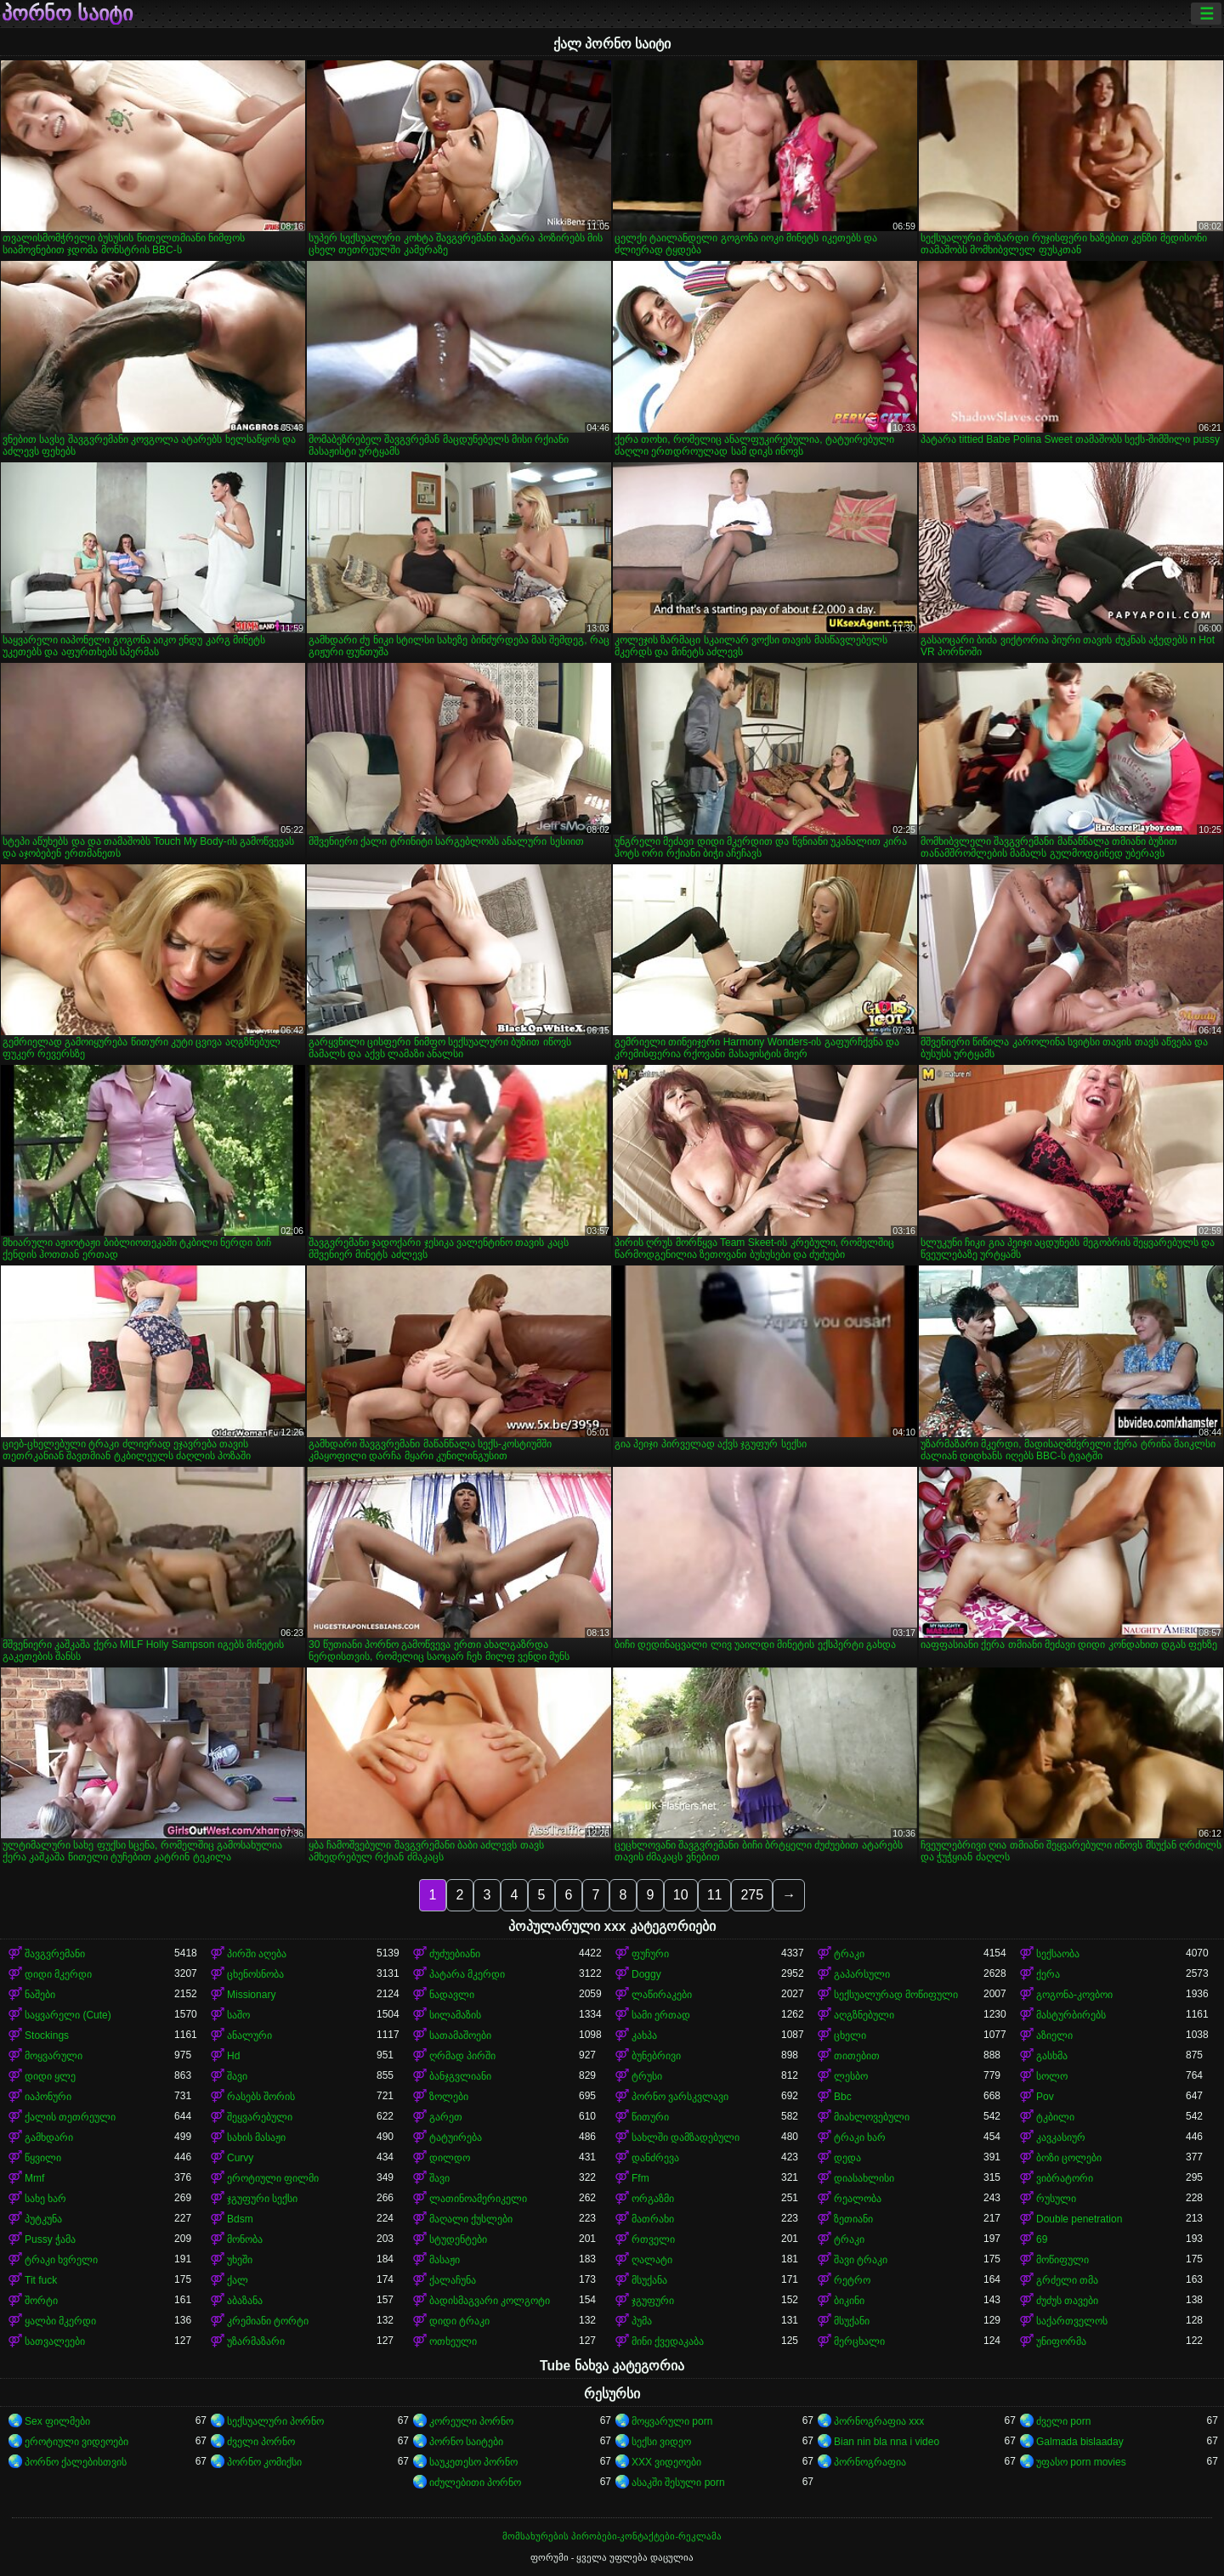 The width and height of the screenshot is (1224, 2576). Describe the element at coordinates (471, 2421) in the screenshot. I see `კორეული პორნო` at that location.